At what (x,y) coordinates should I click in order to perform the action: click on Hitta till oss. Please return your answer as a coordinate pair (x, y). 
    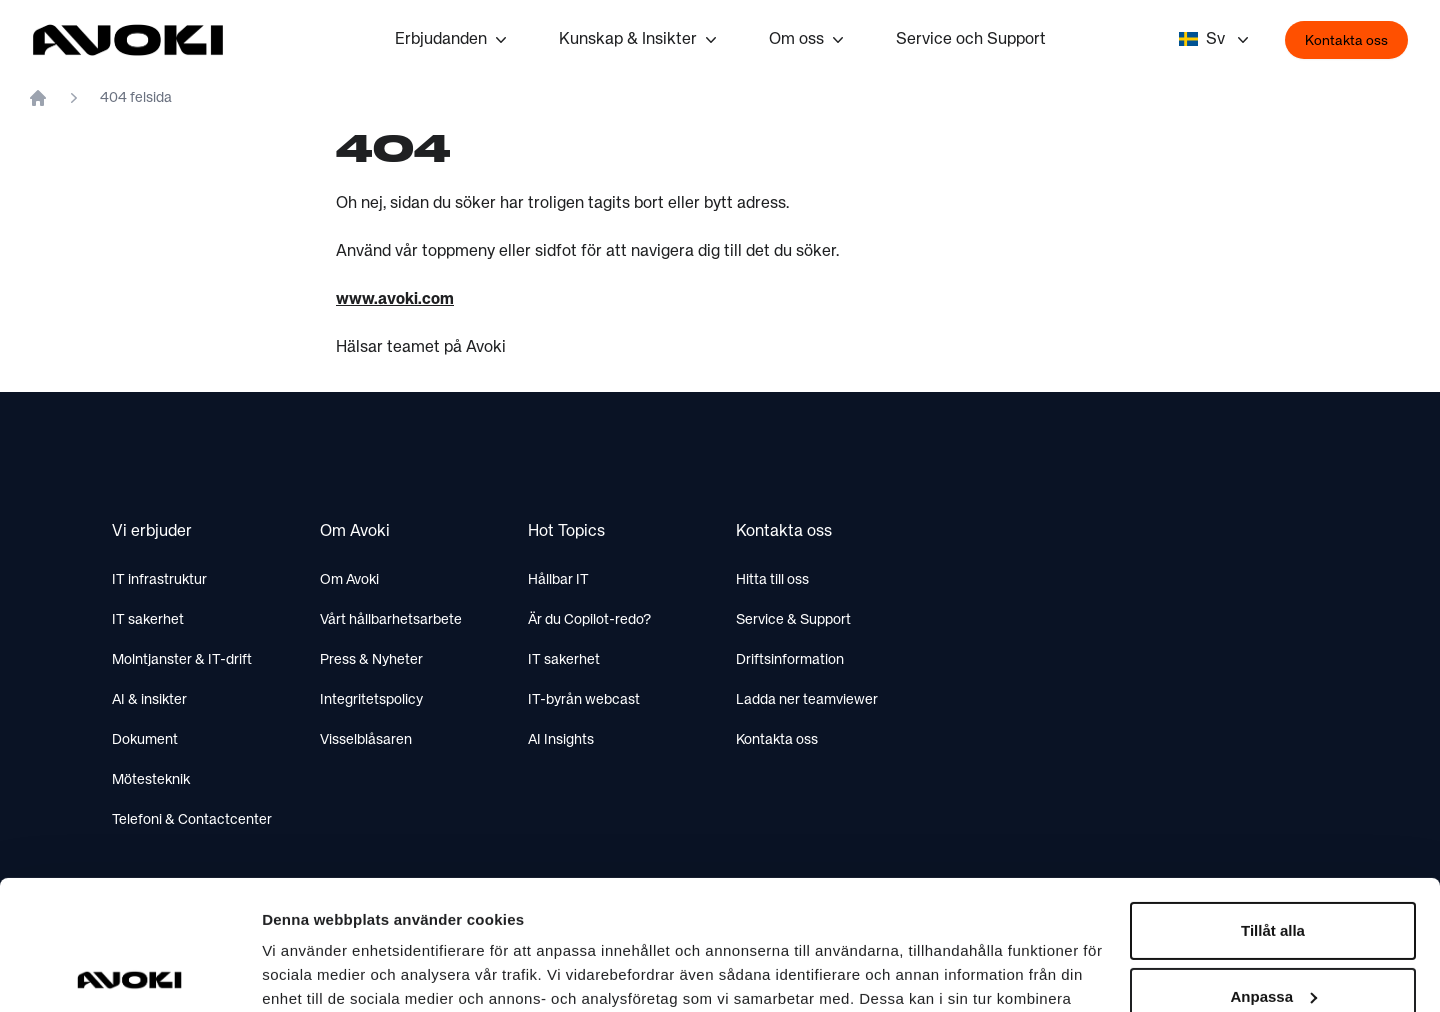
    Looking at the image, I should click on (772, 580).